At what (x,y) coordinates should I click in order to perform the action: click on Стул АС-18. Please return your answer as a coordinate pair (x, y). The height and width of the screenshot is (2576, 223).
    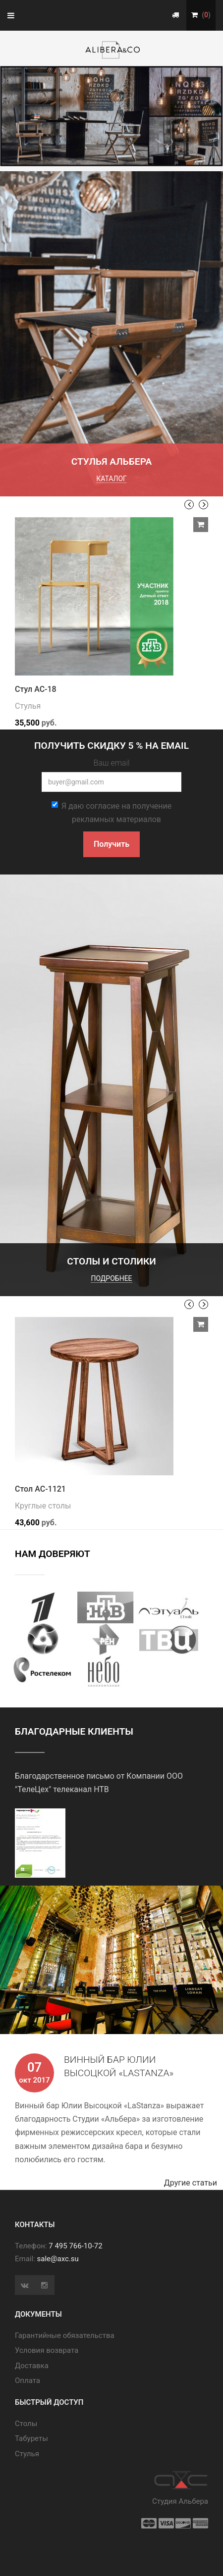
    Looking at the image, I should click on (35, 689).